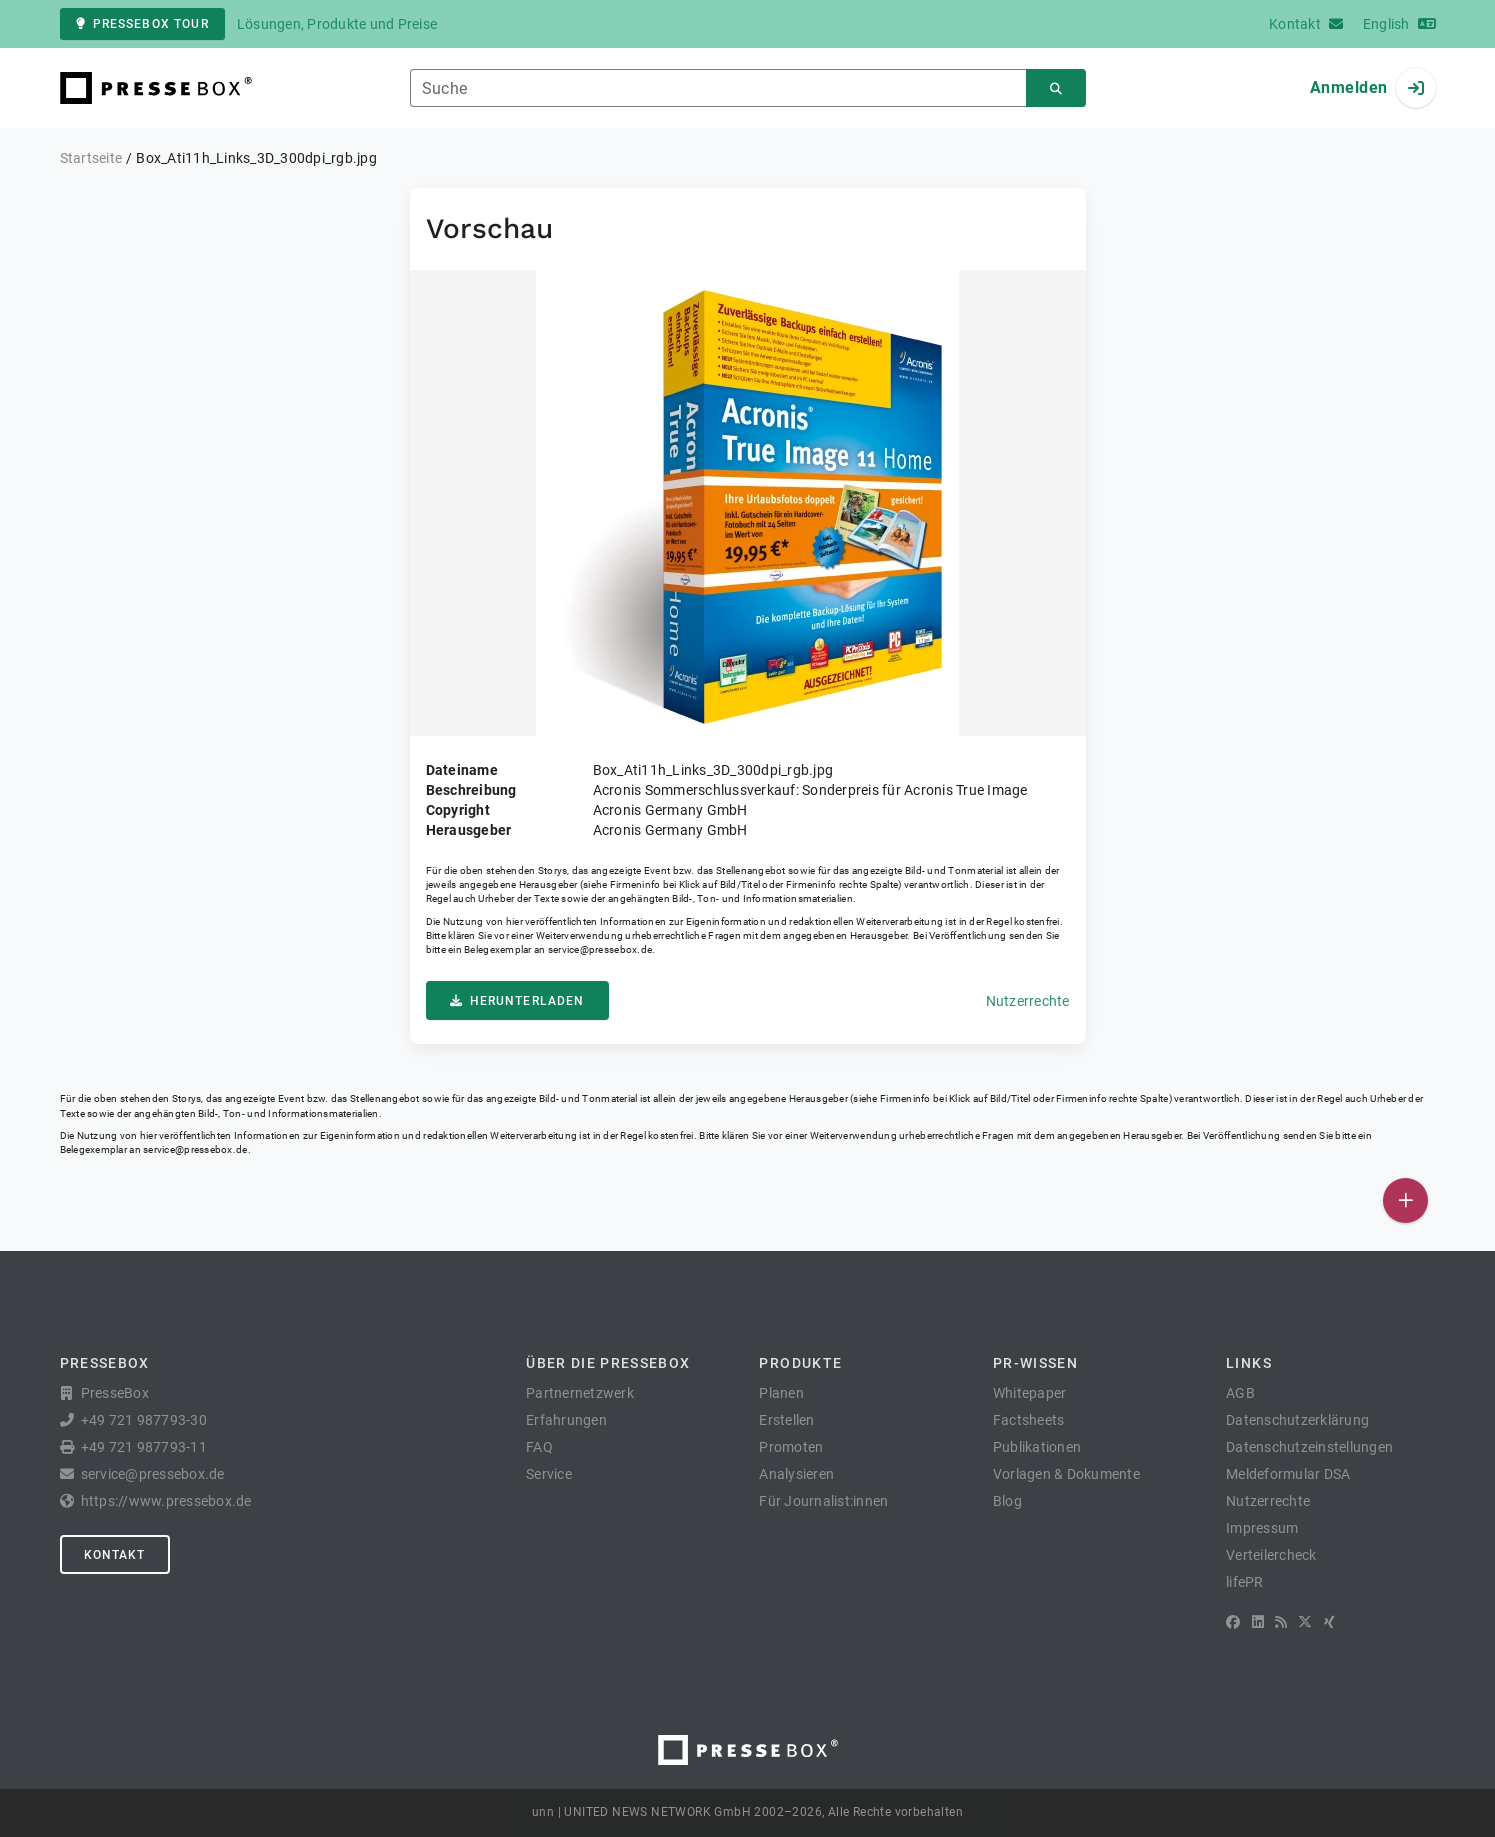  What do you see at coordinates (1288, 1474) in the screenshot?
I see `Meldeformular DSA` at bounding box center [1288, 1474].